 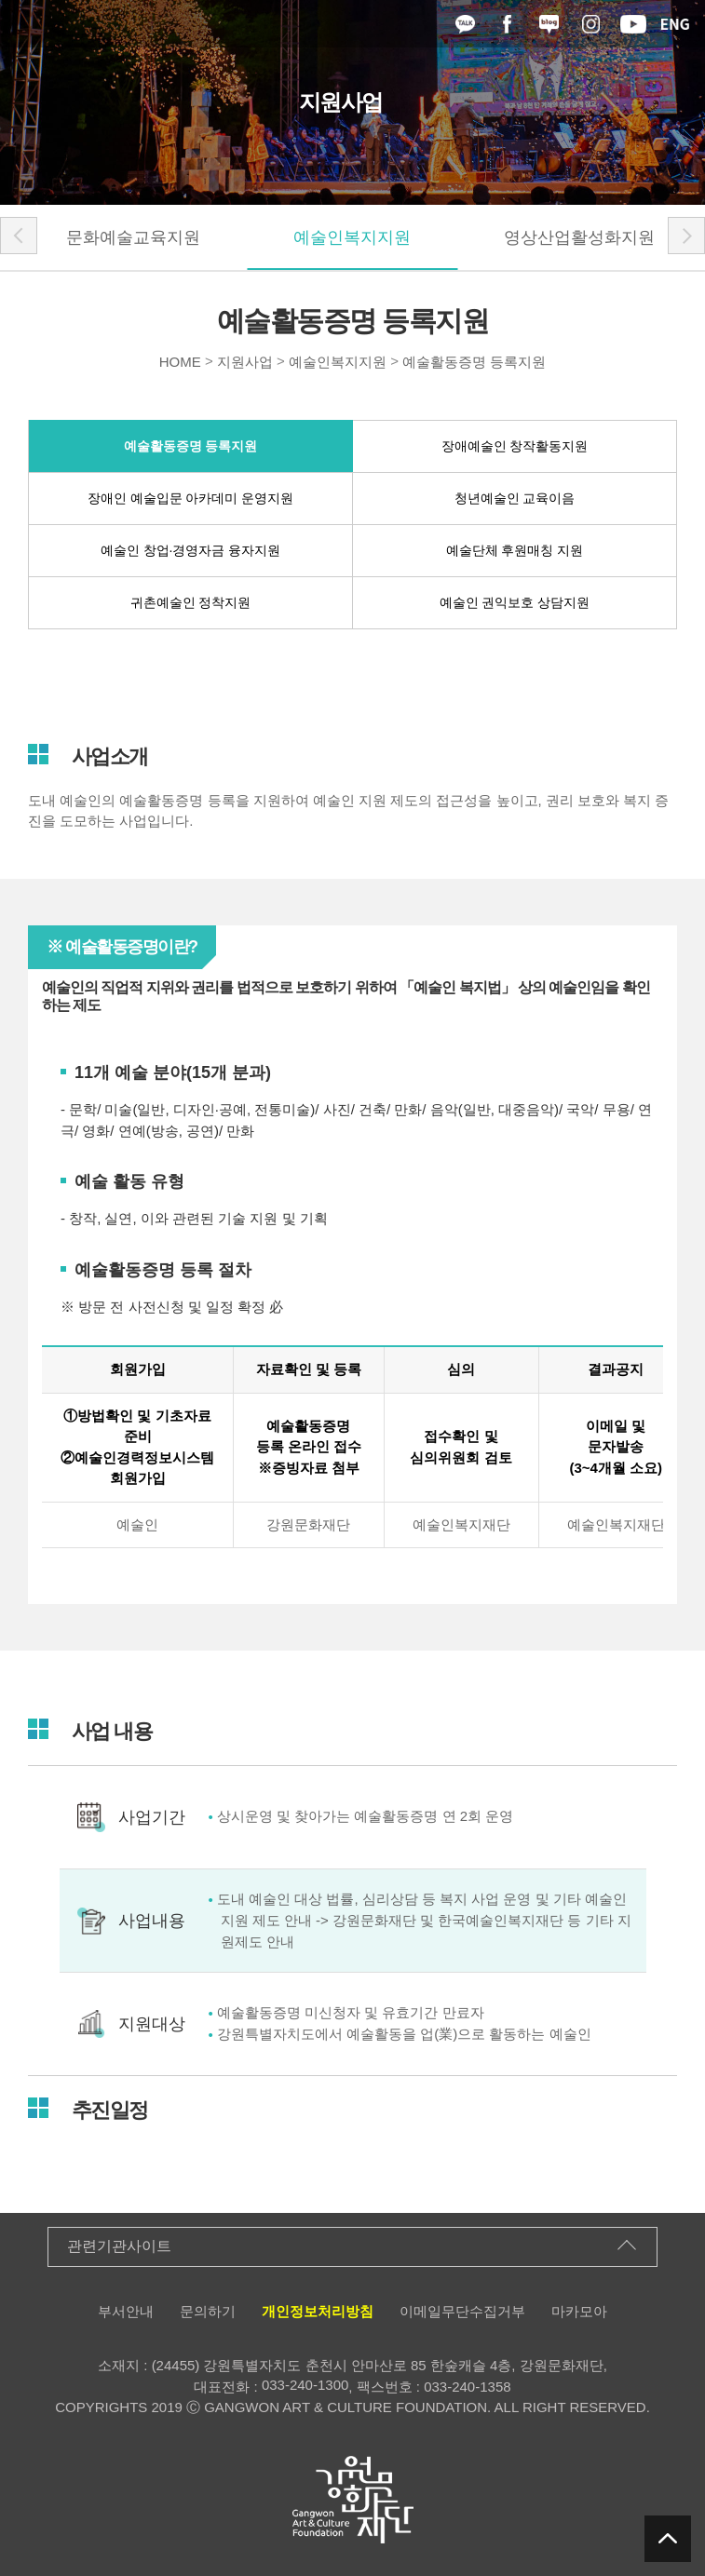 I want to click on 033-240-1300, so click(x=305, y=2385).